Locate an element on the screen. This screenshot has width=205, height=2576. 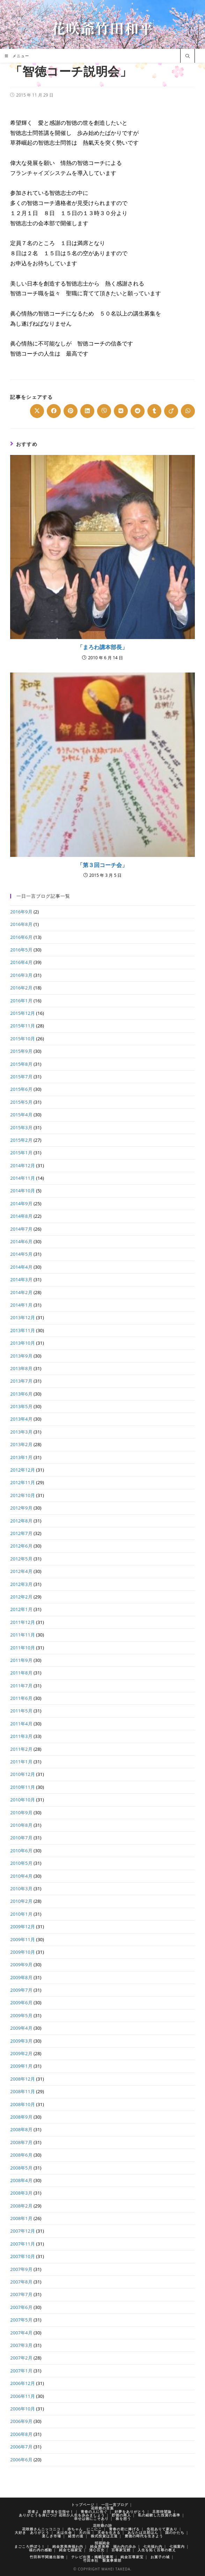
2016年9月 is located at coordinates (21, 912).